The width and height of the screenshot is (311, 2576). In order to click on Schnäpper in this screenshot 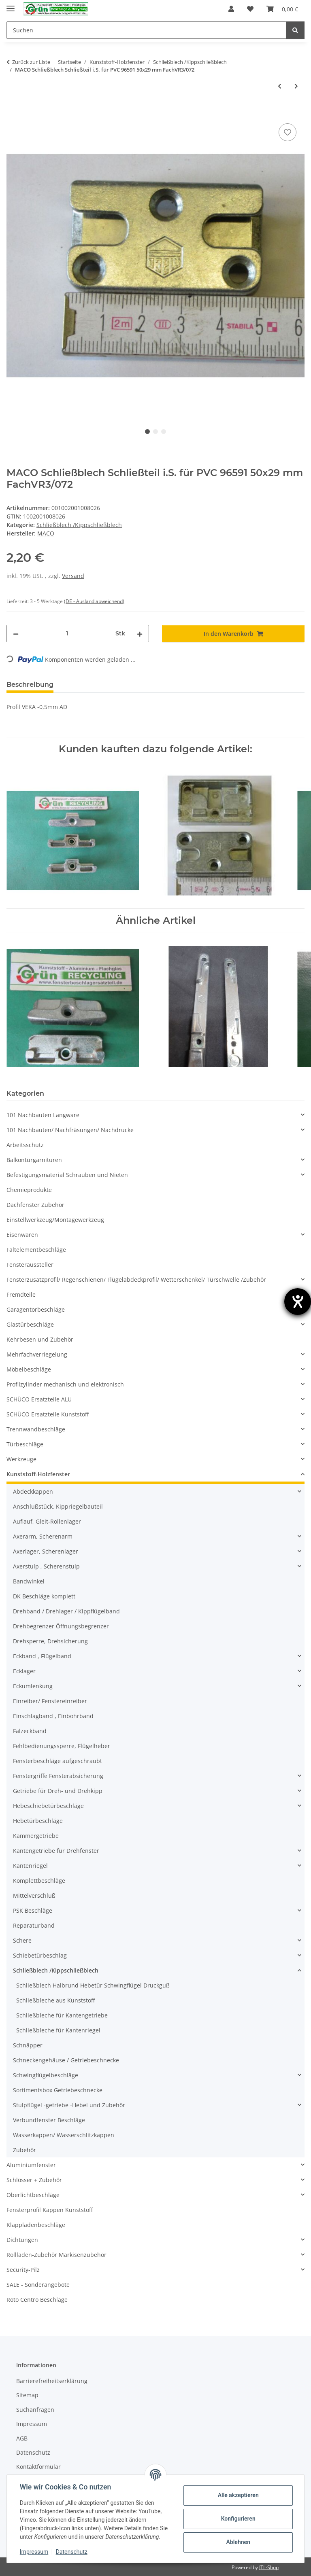, I will do `click(28, 2045)`.